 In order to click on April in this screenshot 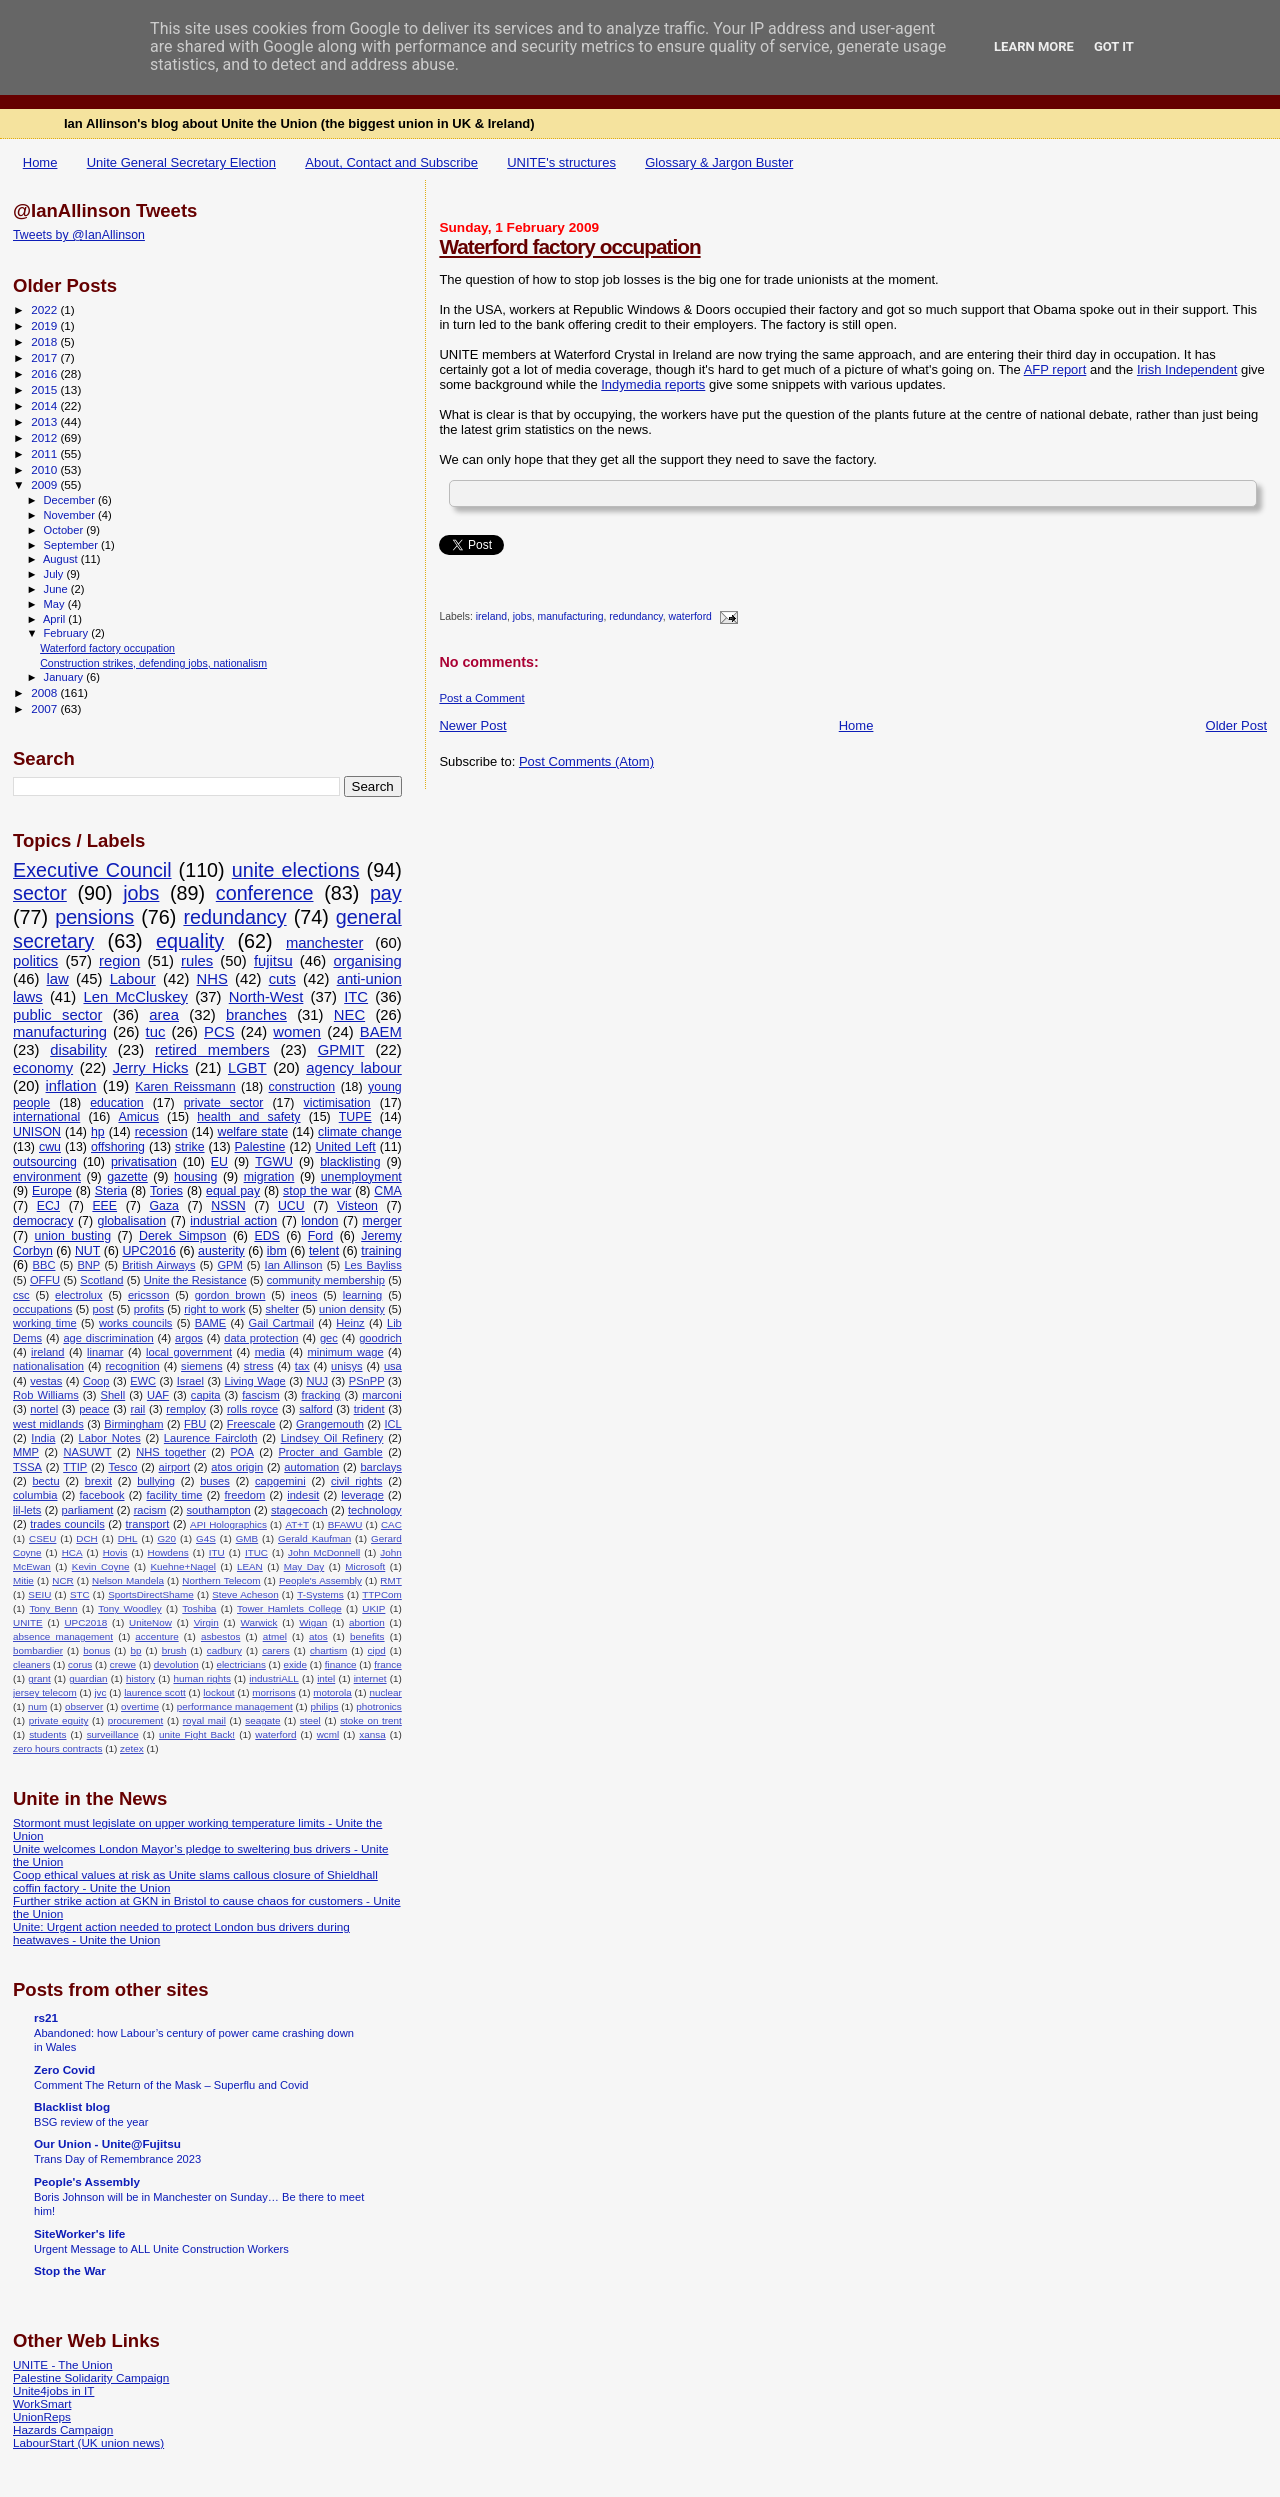, I will do `click(55, 619)`.